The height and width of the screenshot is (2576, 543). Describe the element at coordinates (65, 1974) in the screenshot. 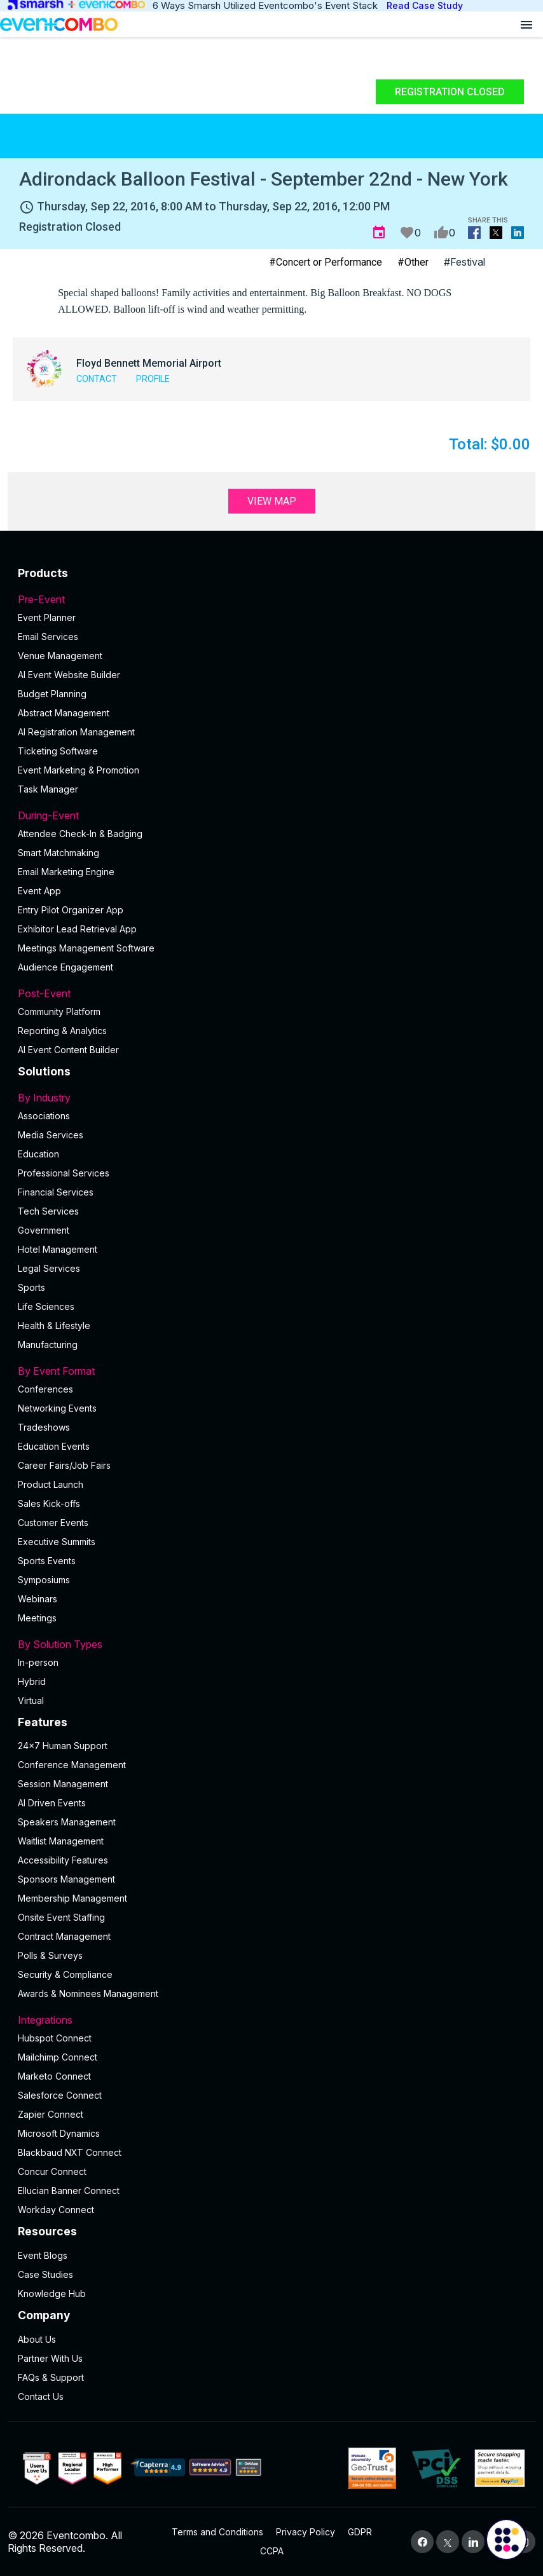

I see `Security & Compliance` at that location.